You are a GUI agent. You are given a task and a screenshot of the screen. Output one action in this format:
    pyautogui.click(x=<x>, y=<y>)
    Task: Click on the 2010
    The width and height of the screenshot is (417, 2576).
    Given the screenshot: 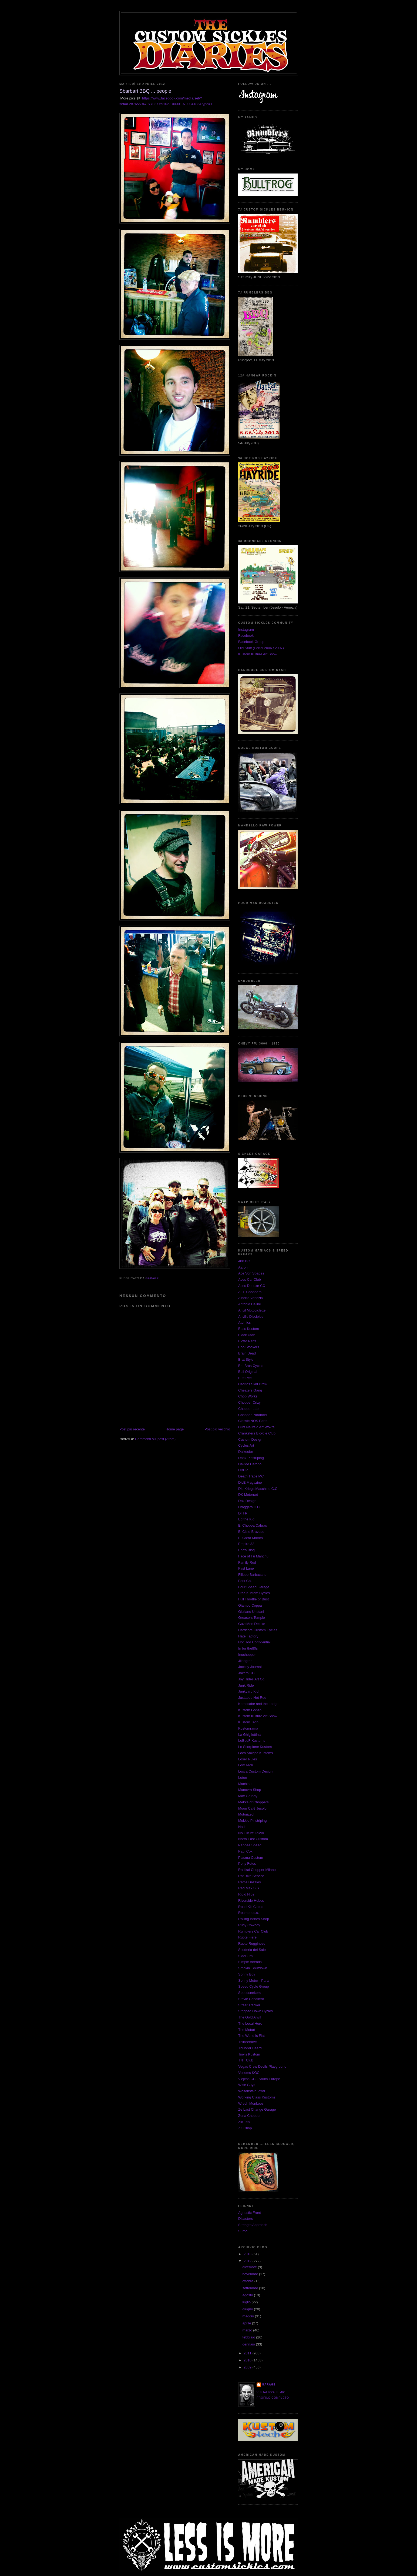 What is the action you would take?
    pyautogui.click(x=248, y=2360)
    